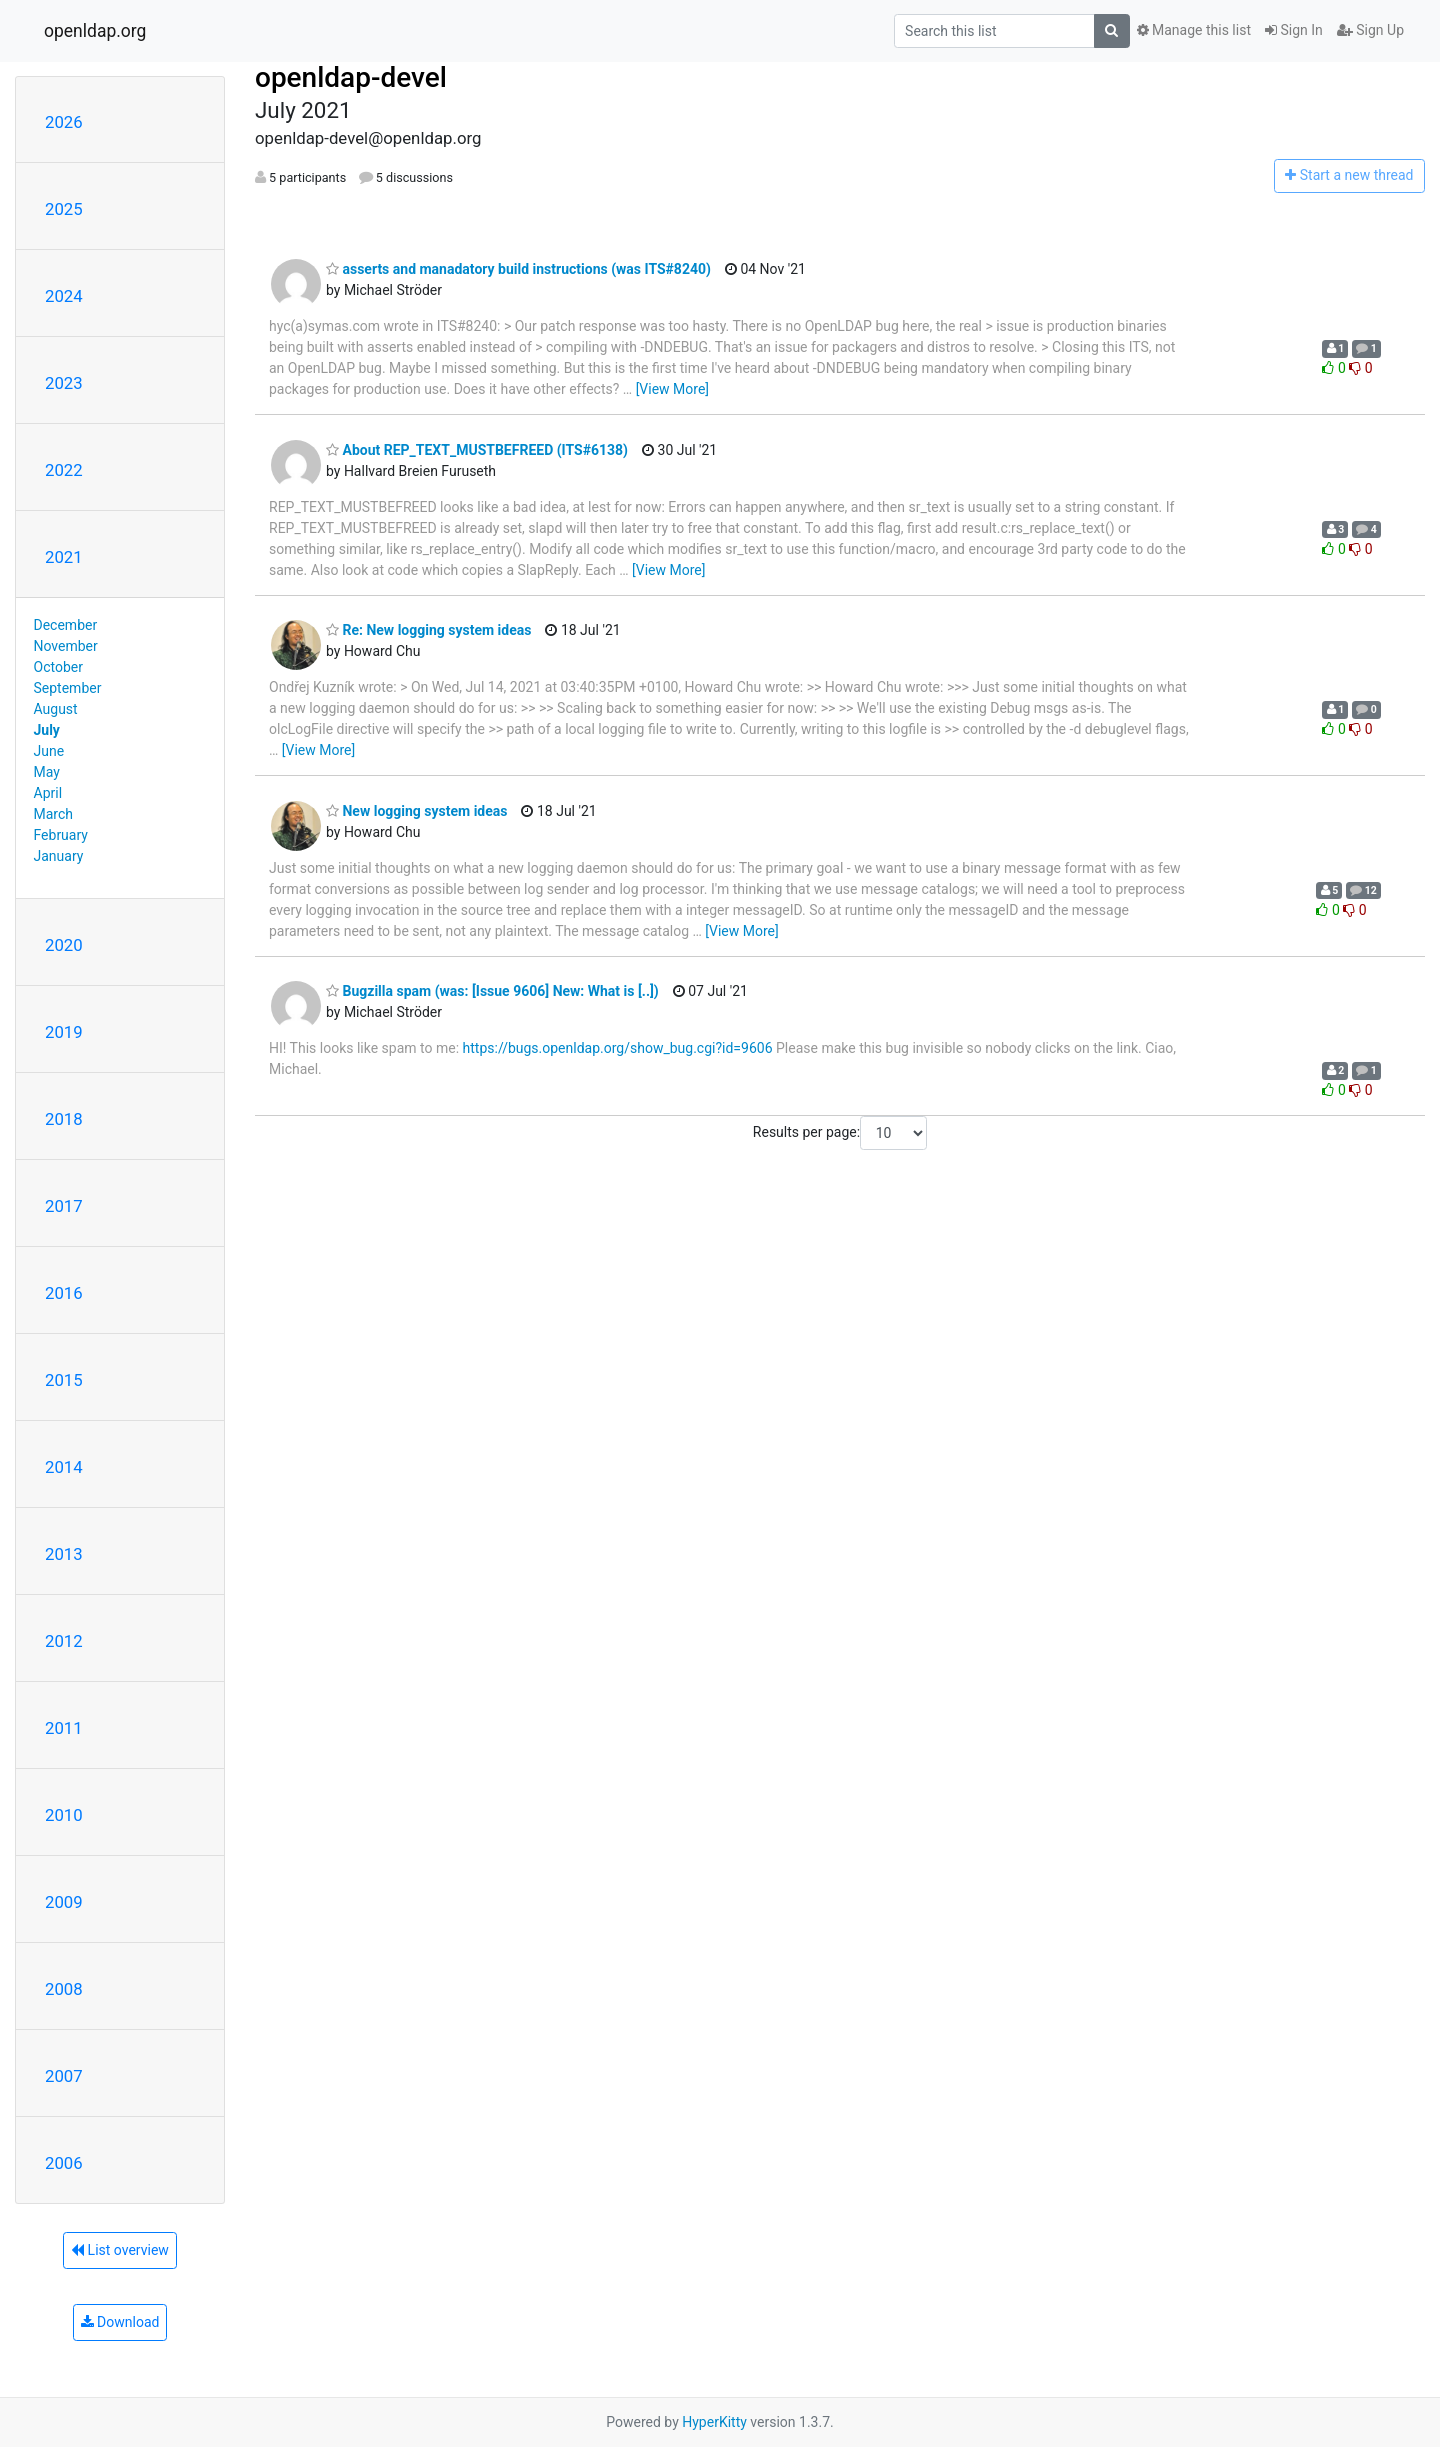 Image resolution: width=1440 pixels, height=2447 pixels. What do you see at coordinates (518, 269) in the screenshot?
I see `asserts and manadatory build instructions (was ITS#8240)` at bounding box center [518, 269].